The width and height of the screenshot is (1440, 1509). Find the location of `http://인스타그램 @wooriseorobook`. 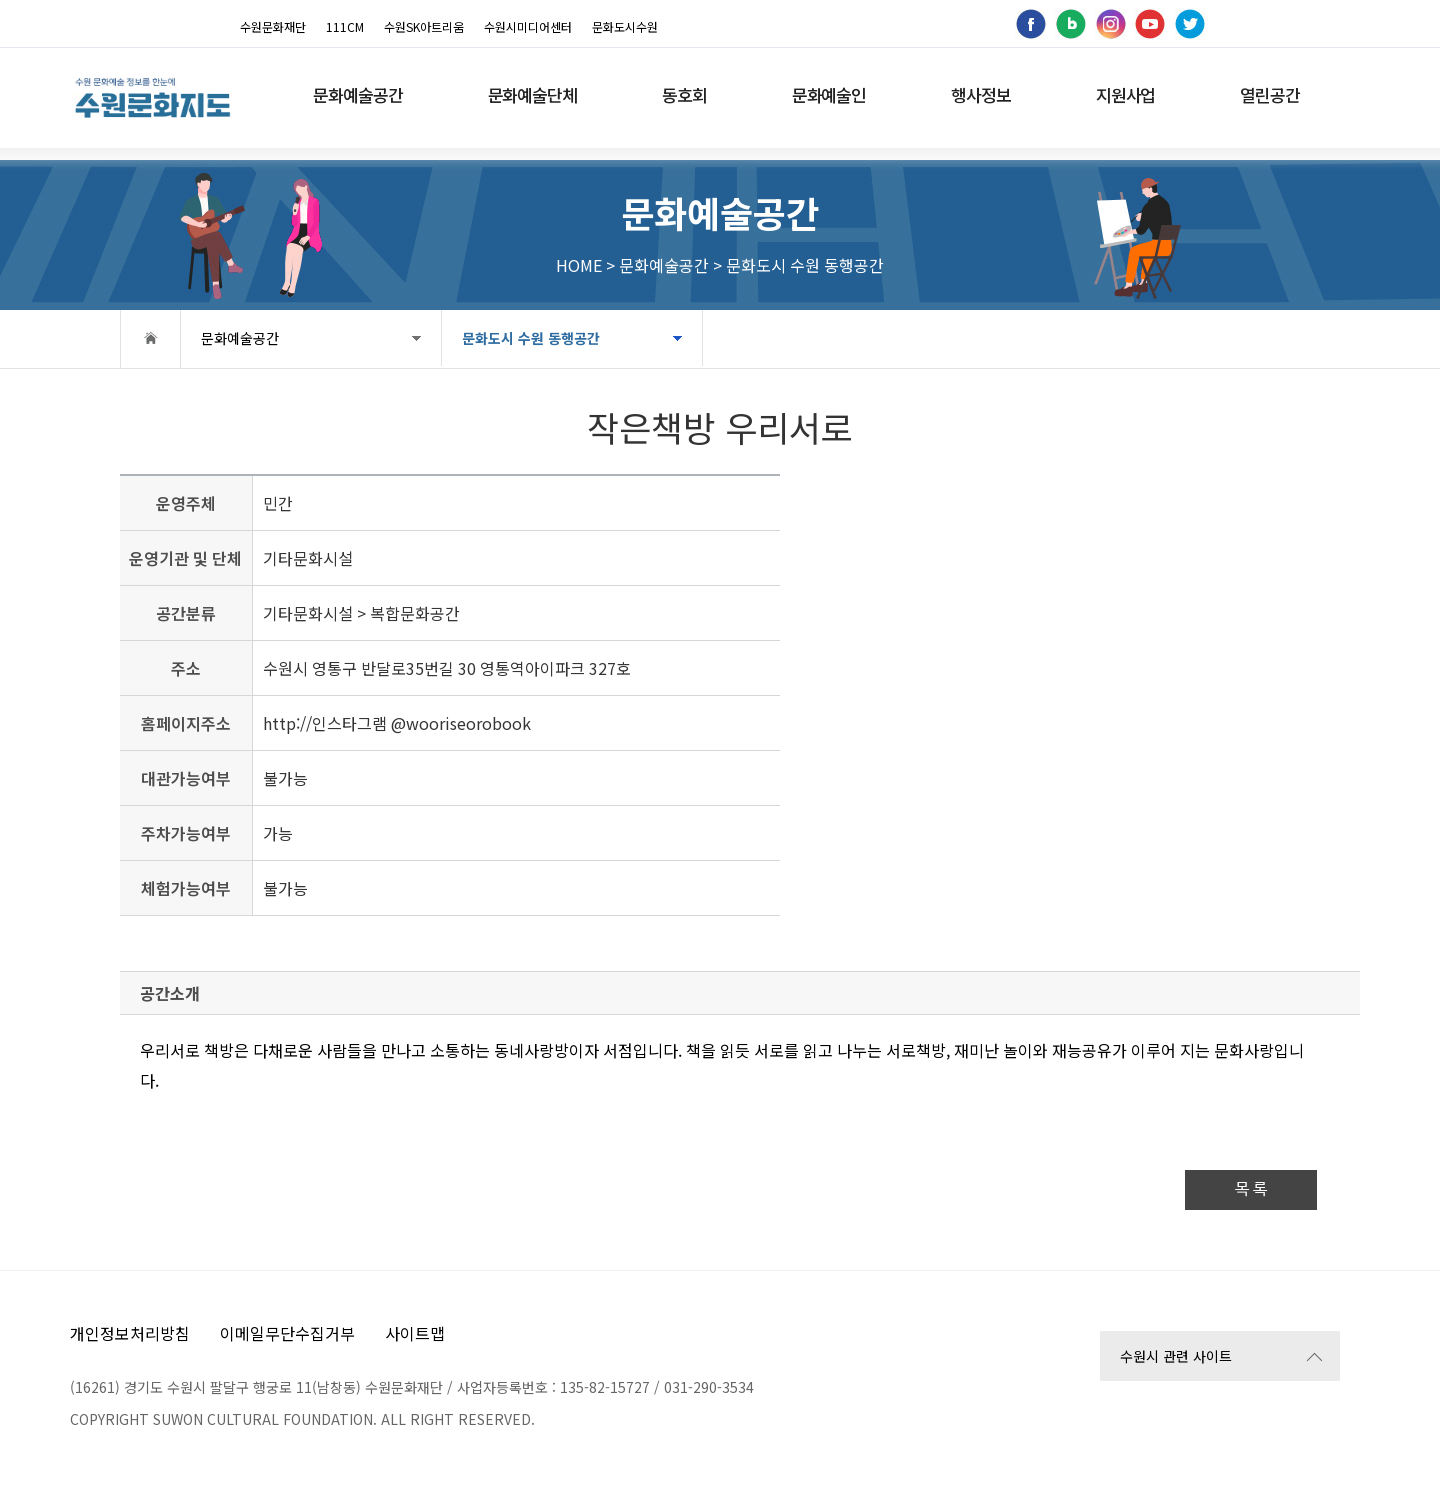

http://인스타그램 @wooriseorobook is located at coordinates (397, 723).